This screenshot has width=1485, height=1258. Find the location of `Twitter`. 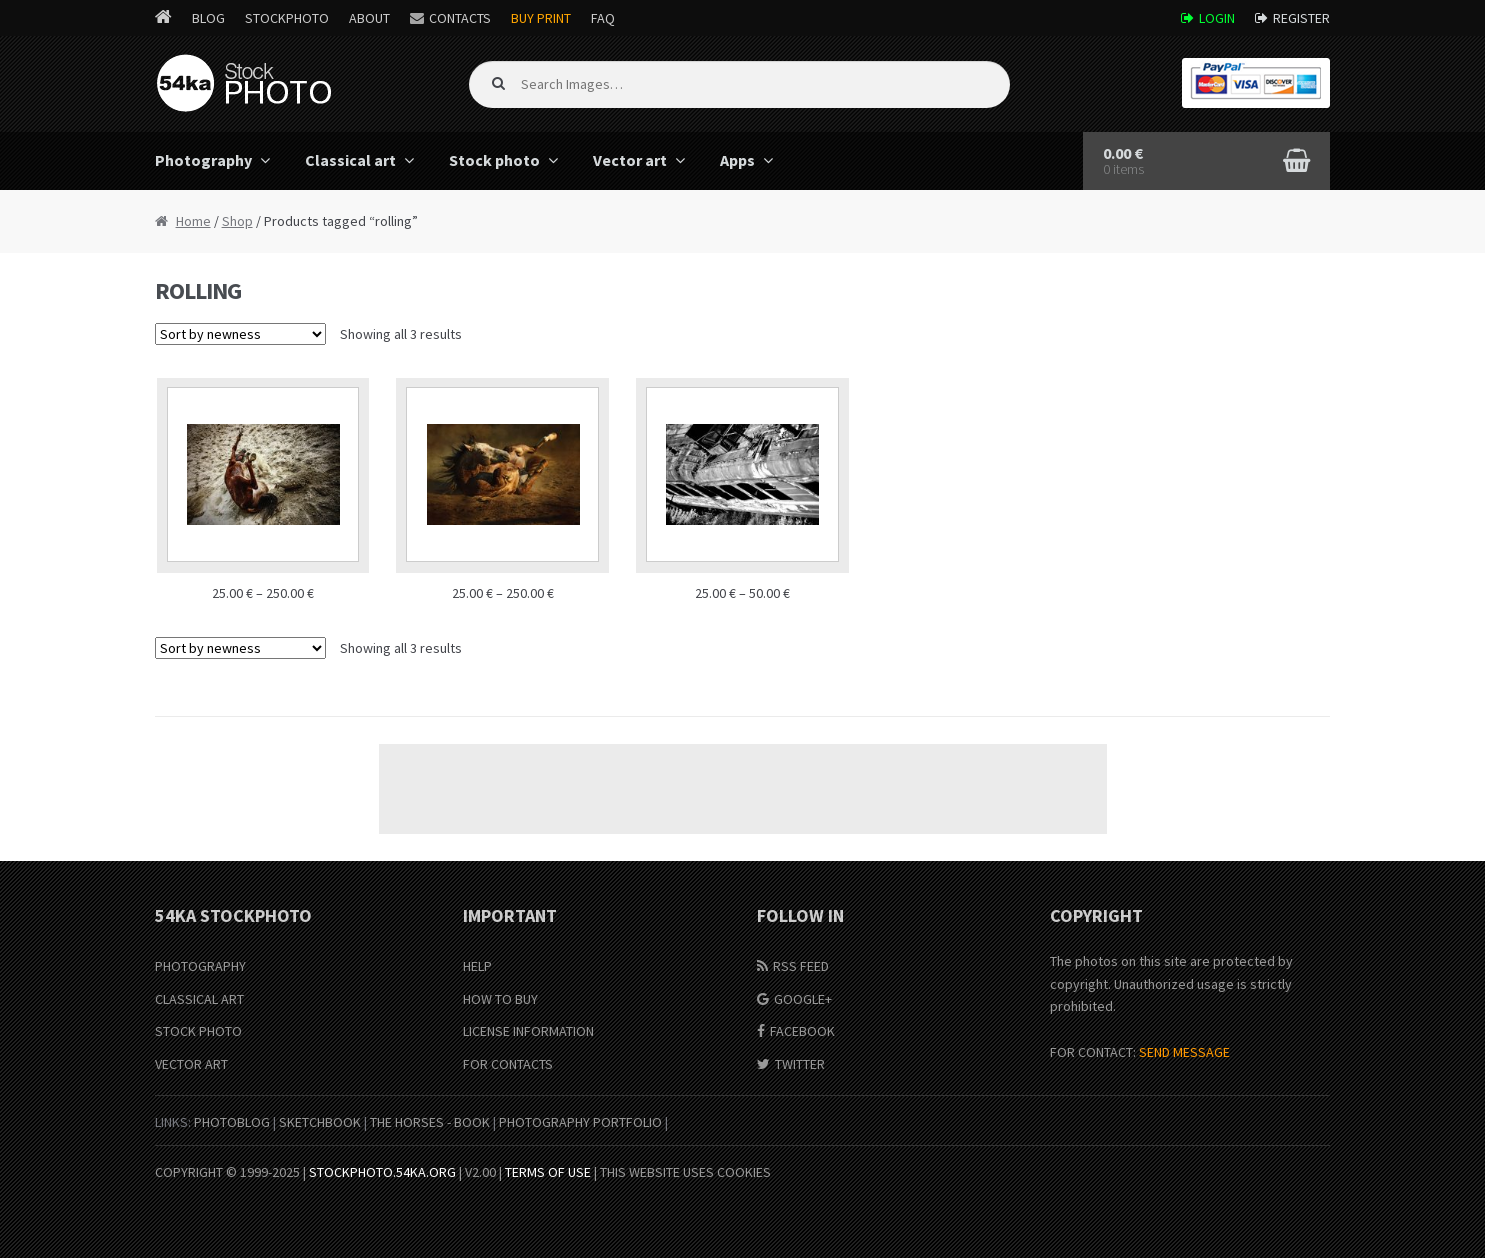

Twitter is located at coordinates (800, 1064).